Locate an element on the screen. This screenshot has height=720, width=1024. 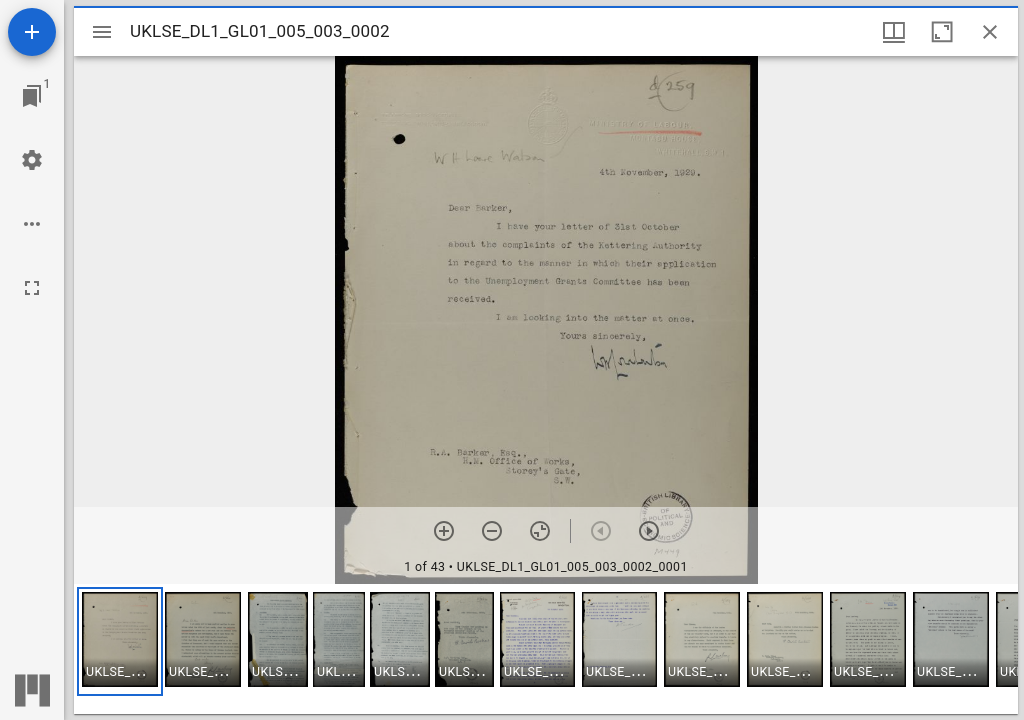
[Close window] is located at coordinates (990, 32).